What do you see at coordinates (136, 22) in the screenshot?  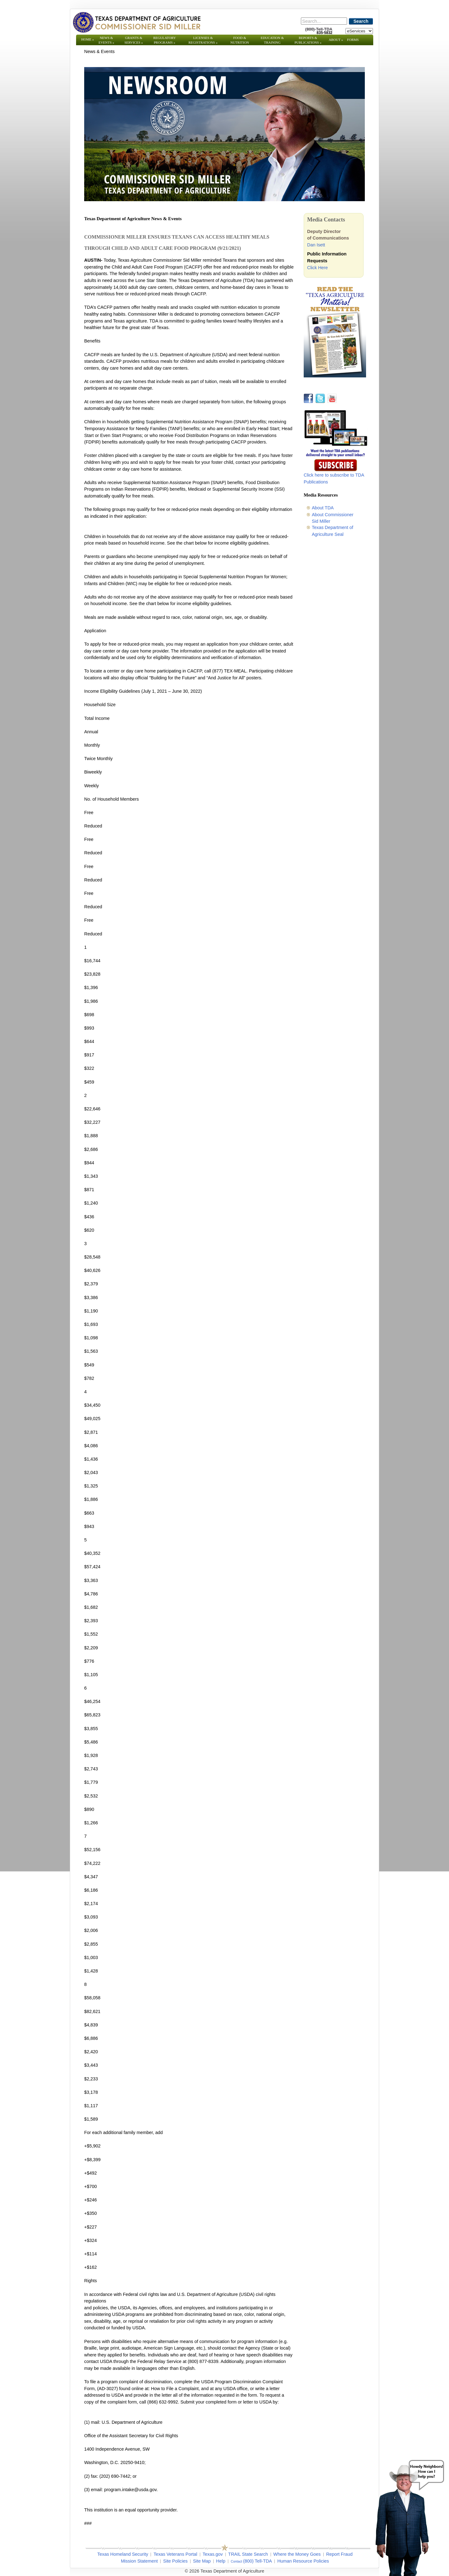 I see `[Texas Department of Agriculture Website]` at bounding box center [136, 22].